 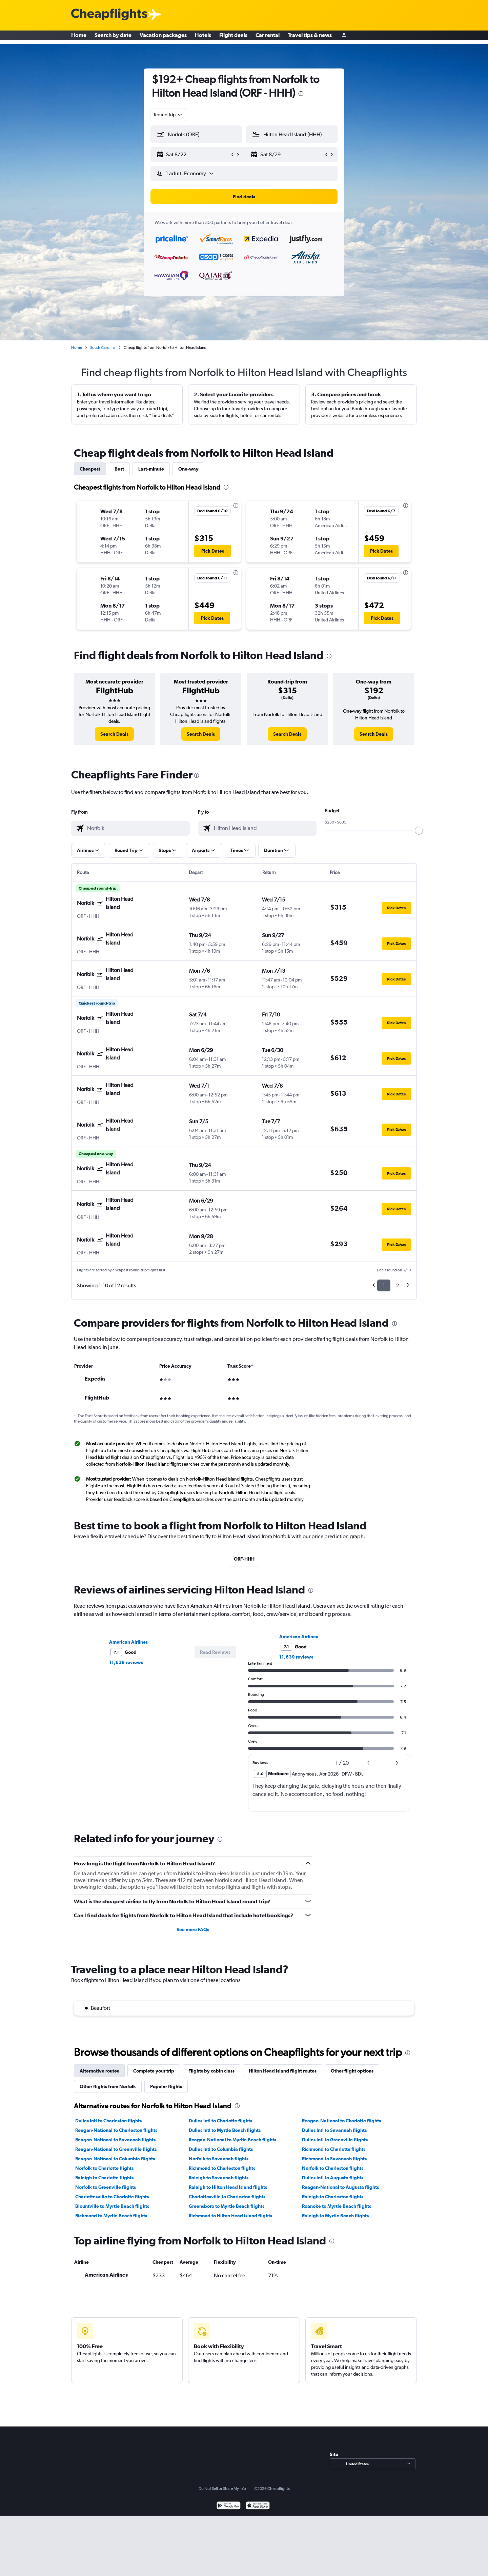 What do you see at coordinates (301, 94) in the screenshot?
I see `[presentation]` at bounding box center [301, 94].